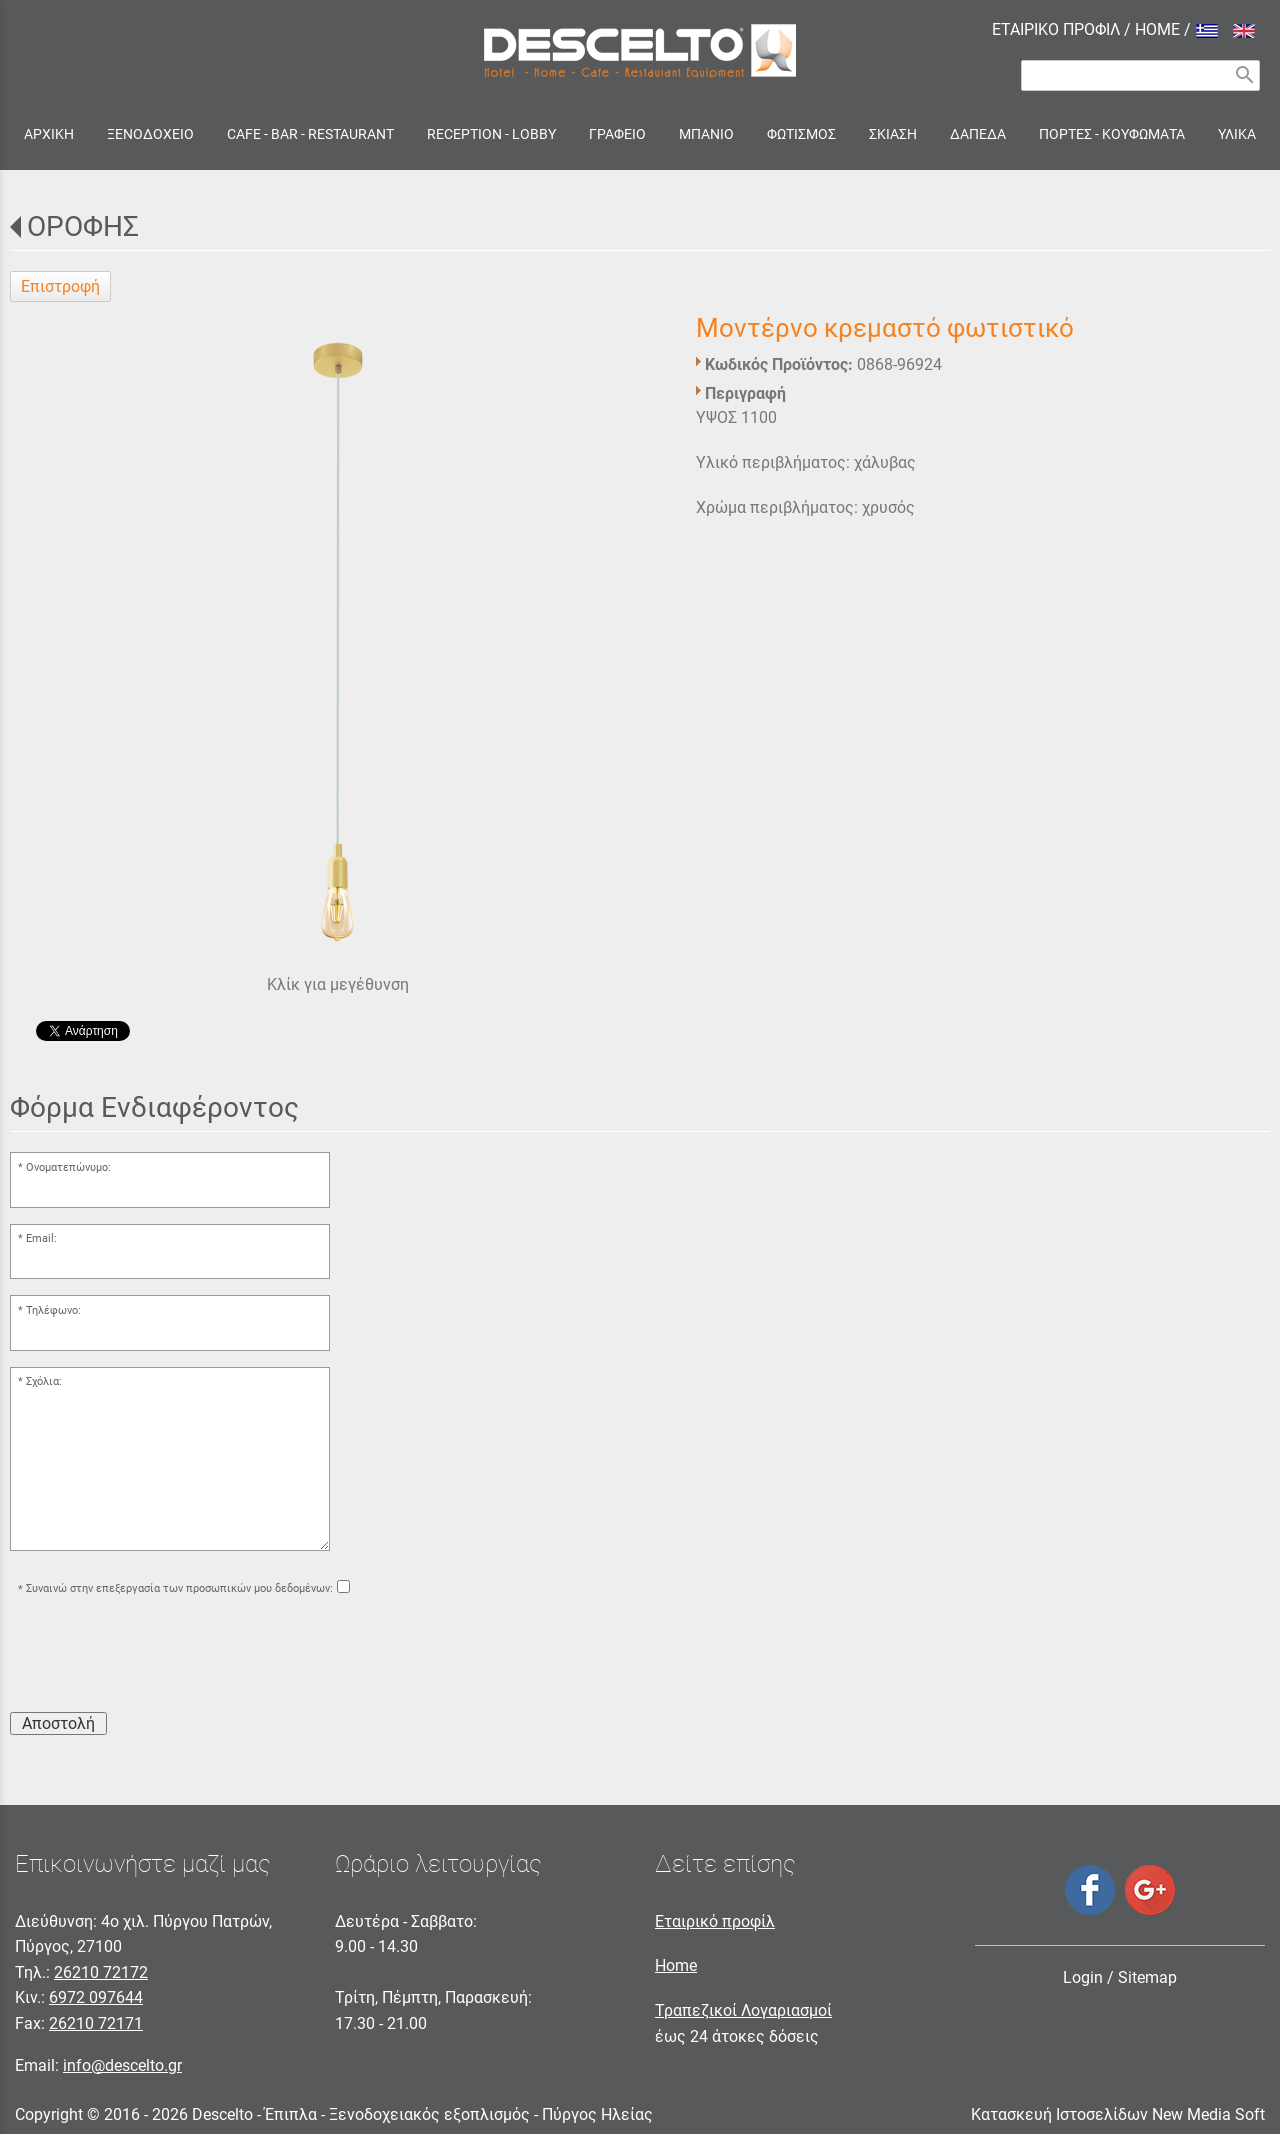  Describe the element at coordinates (96, 1997) in the screenshot. I see `6972 097644` at that location.